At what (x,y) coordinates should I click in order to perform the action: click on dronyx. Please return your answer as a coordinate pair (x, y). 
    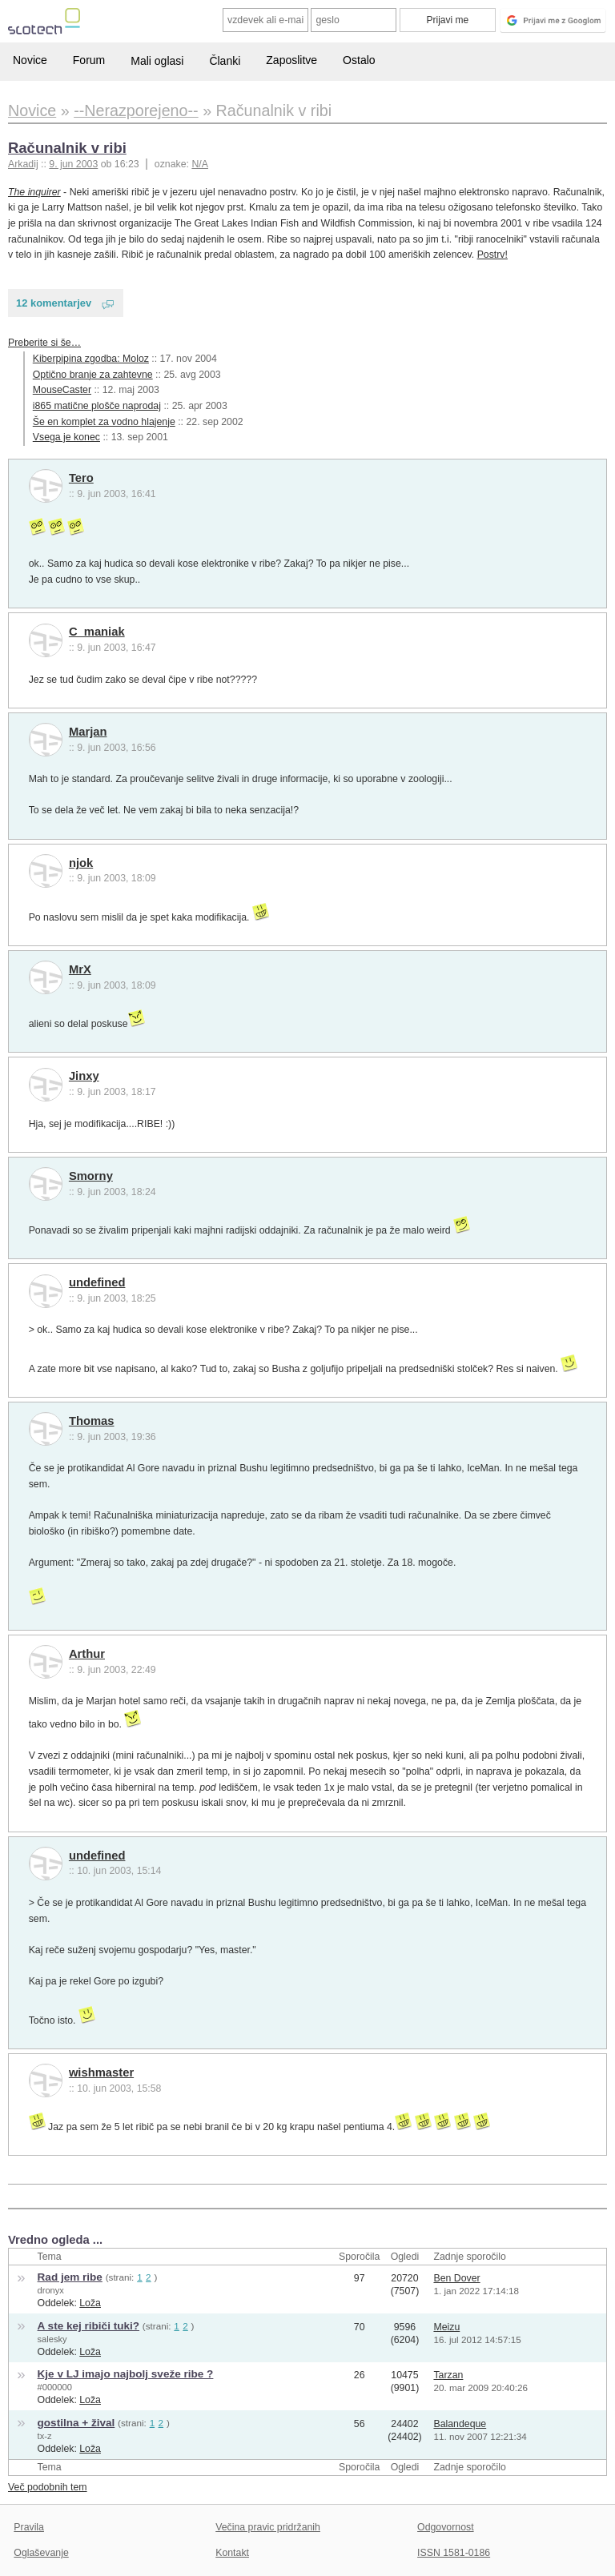
    Looking at the image, I should click on (51, 2290).